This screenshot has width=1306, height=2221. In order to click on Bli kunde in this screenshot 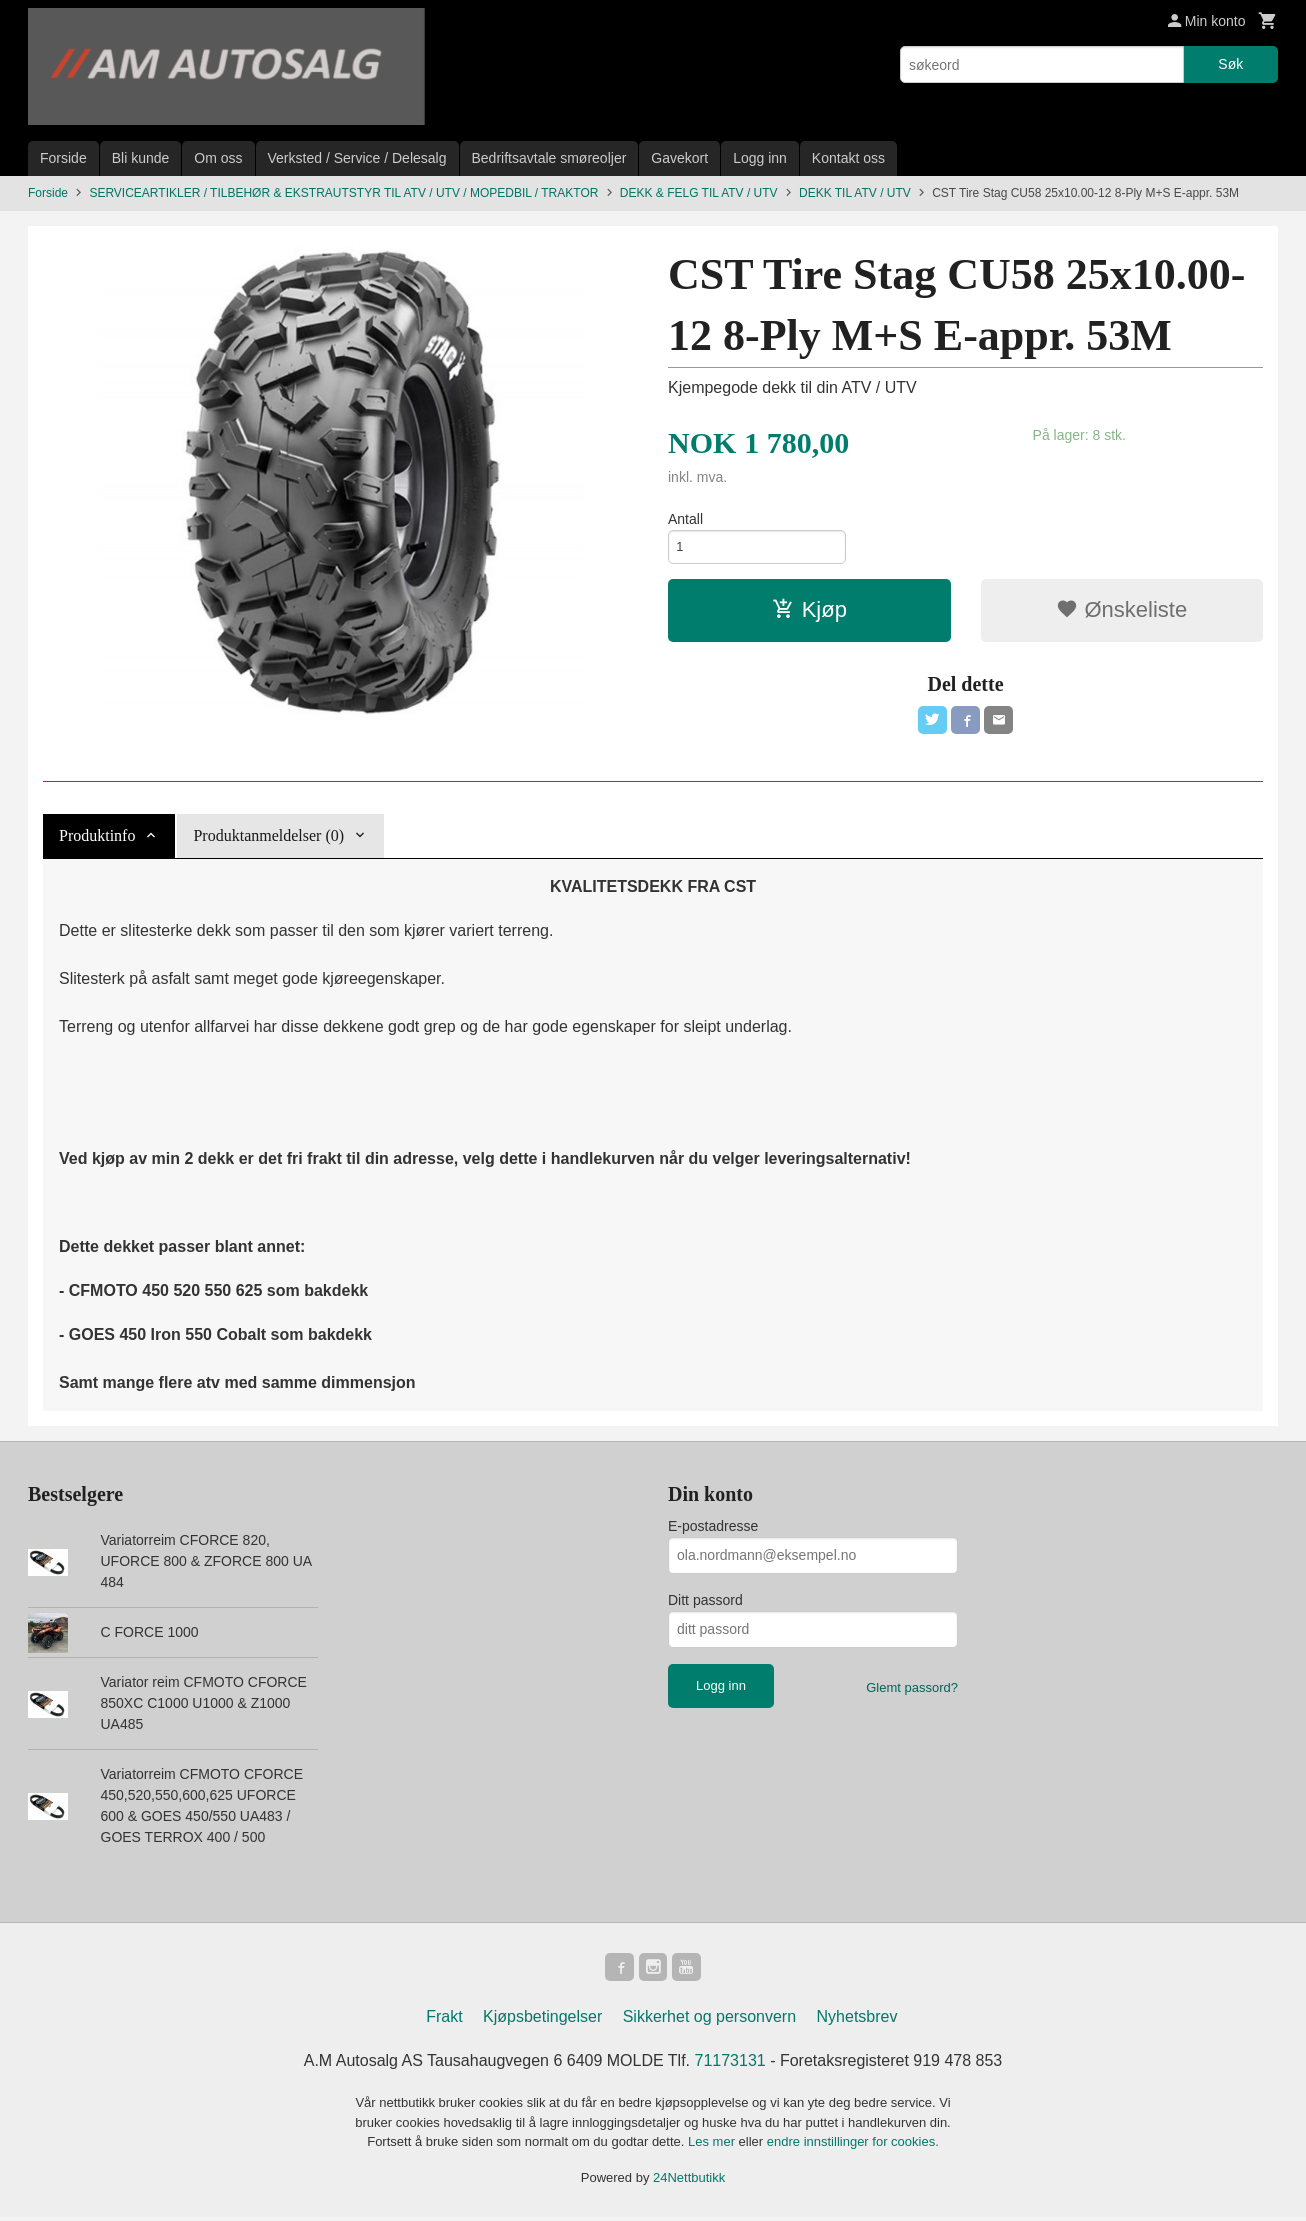, I will do `click(141, 158)`.